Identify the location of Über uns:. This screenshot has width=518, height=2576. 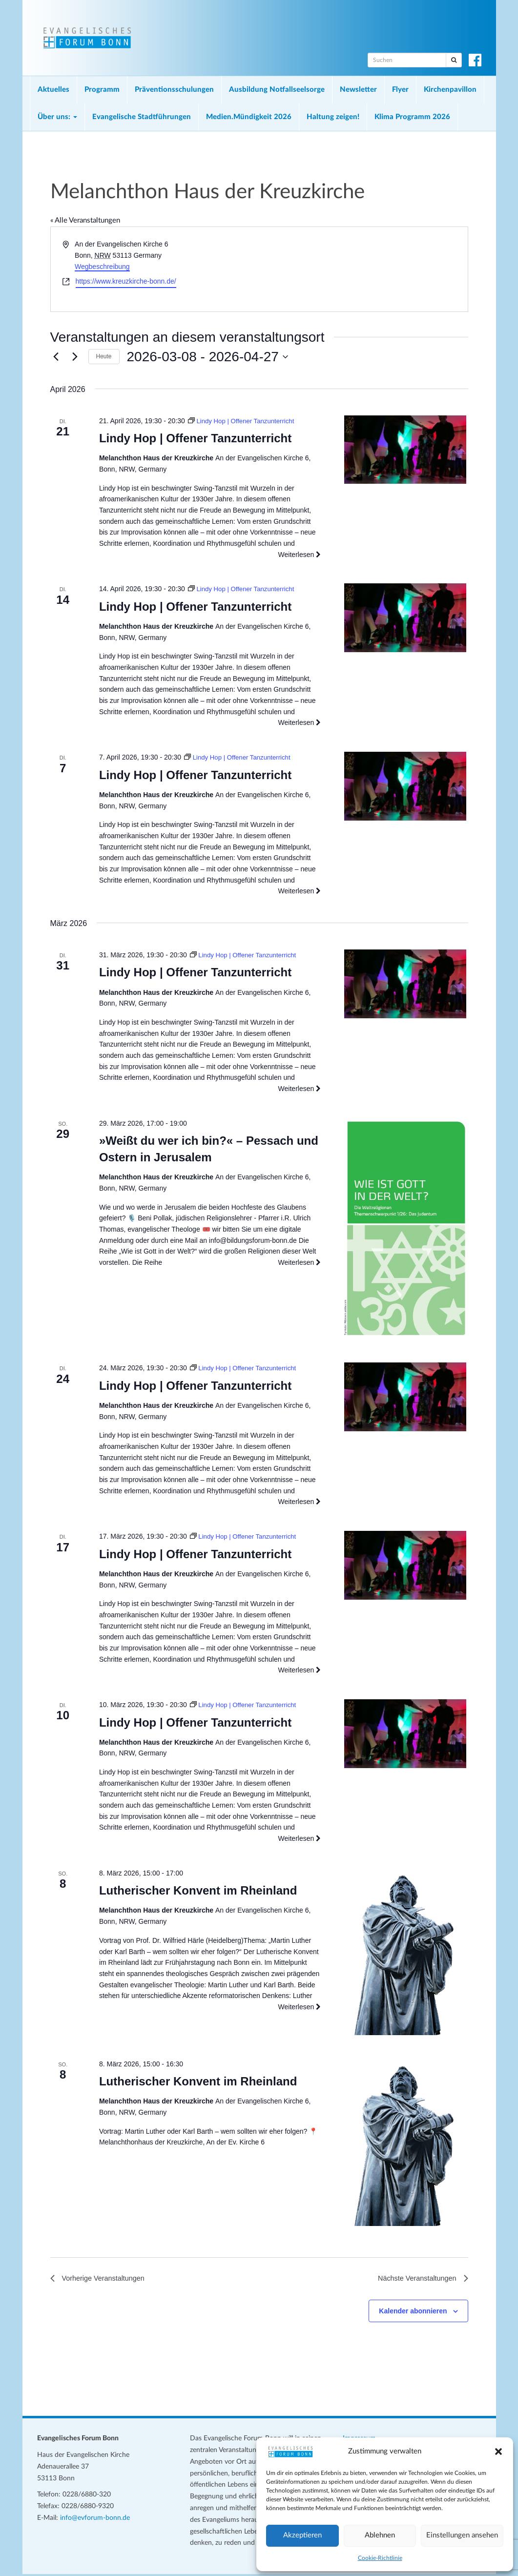
(57, 117).